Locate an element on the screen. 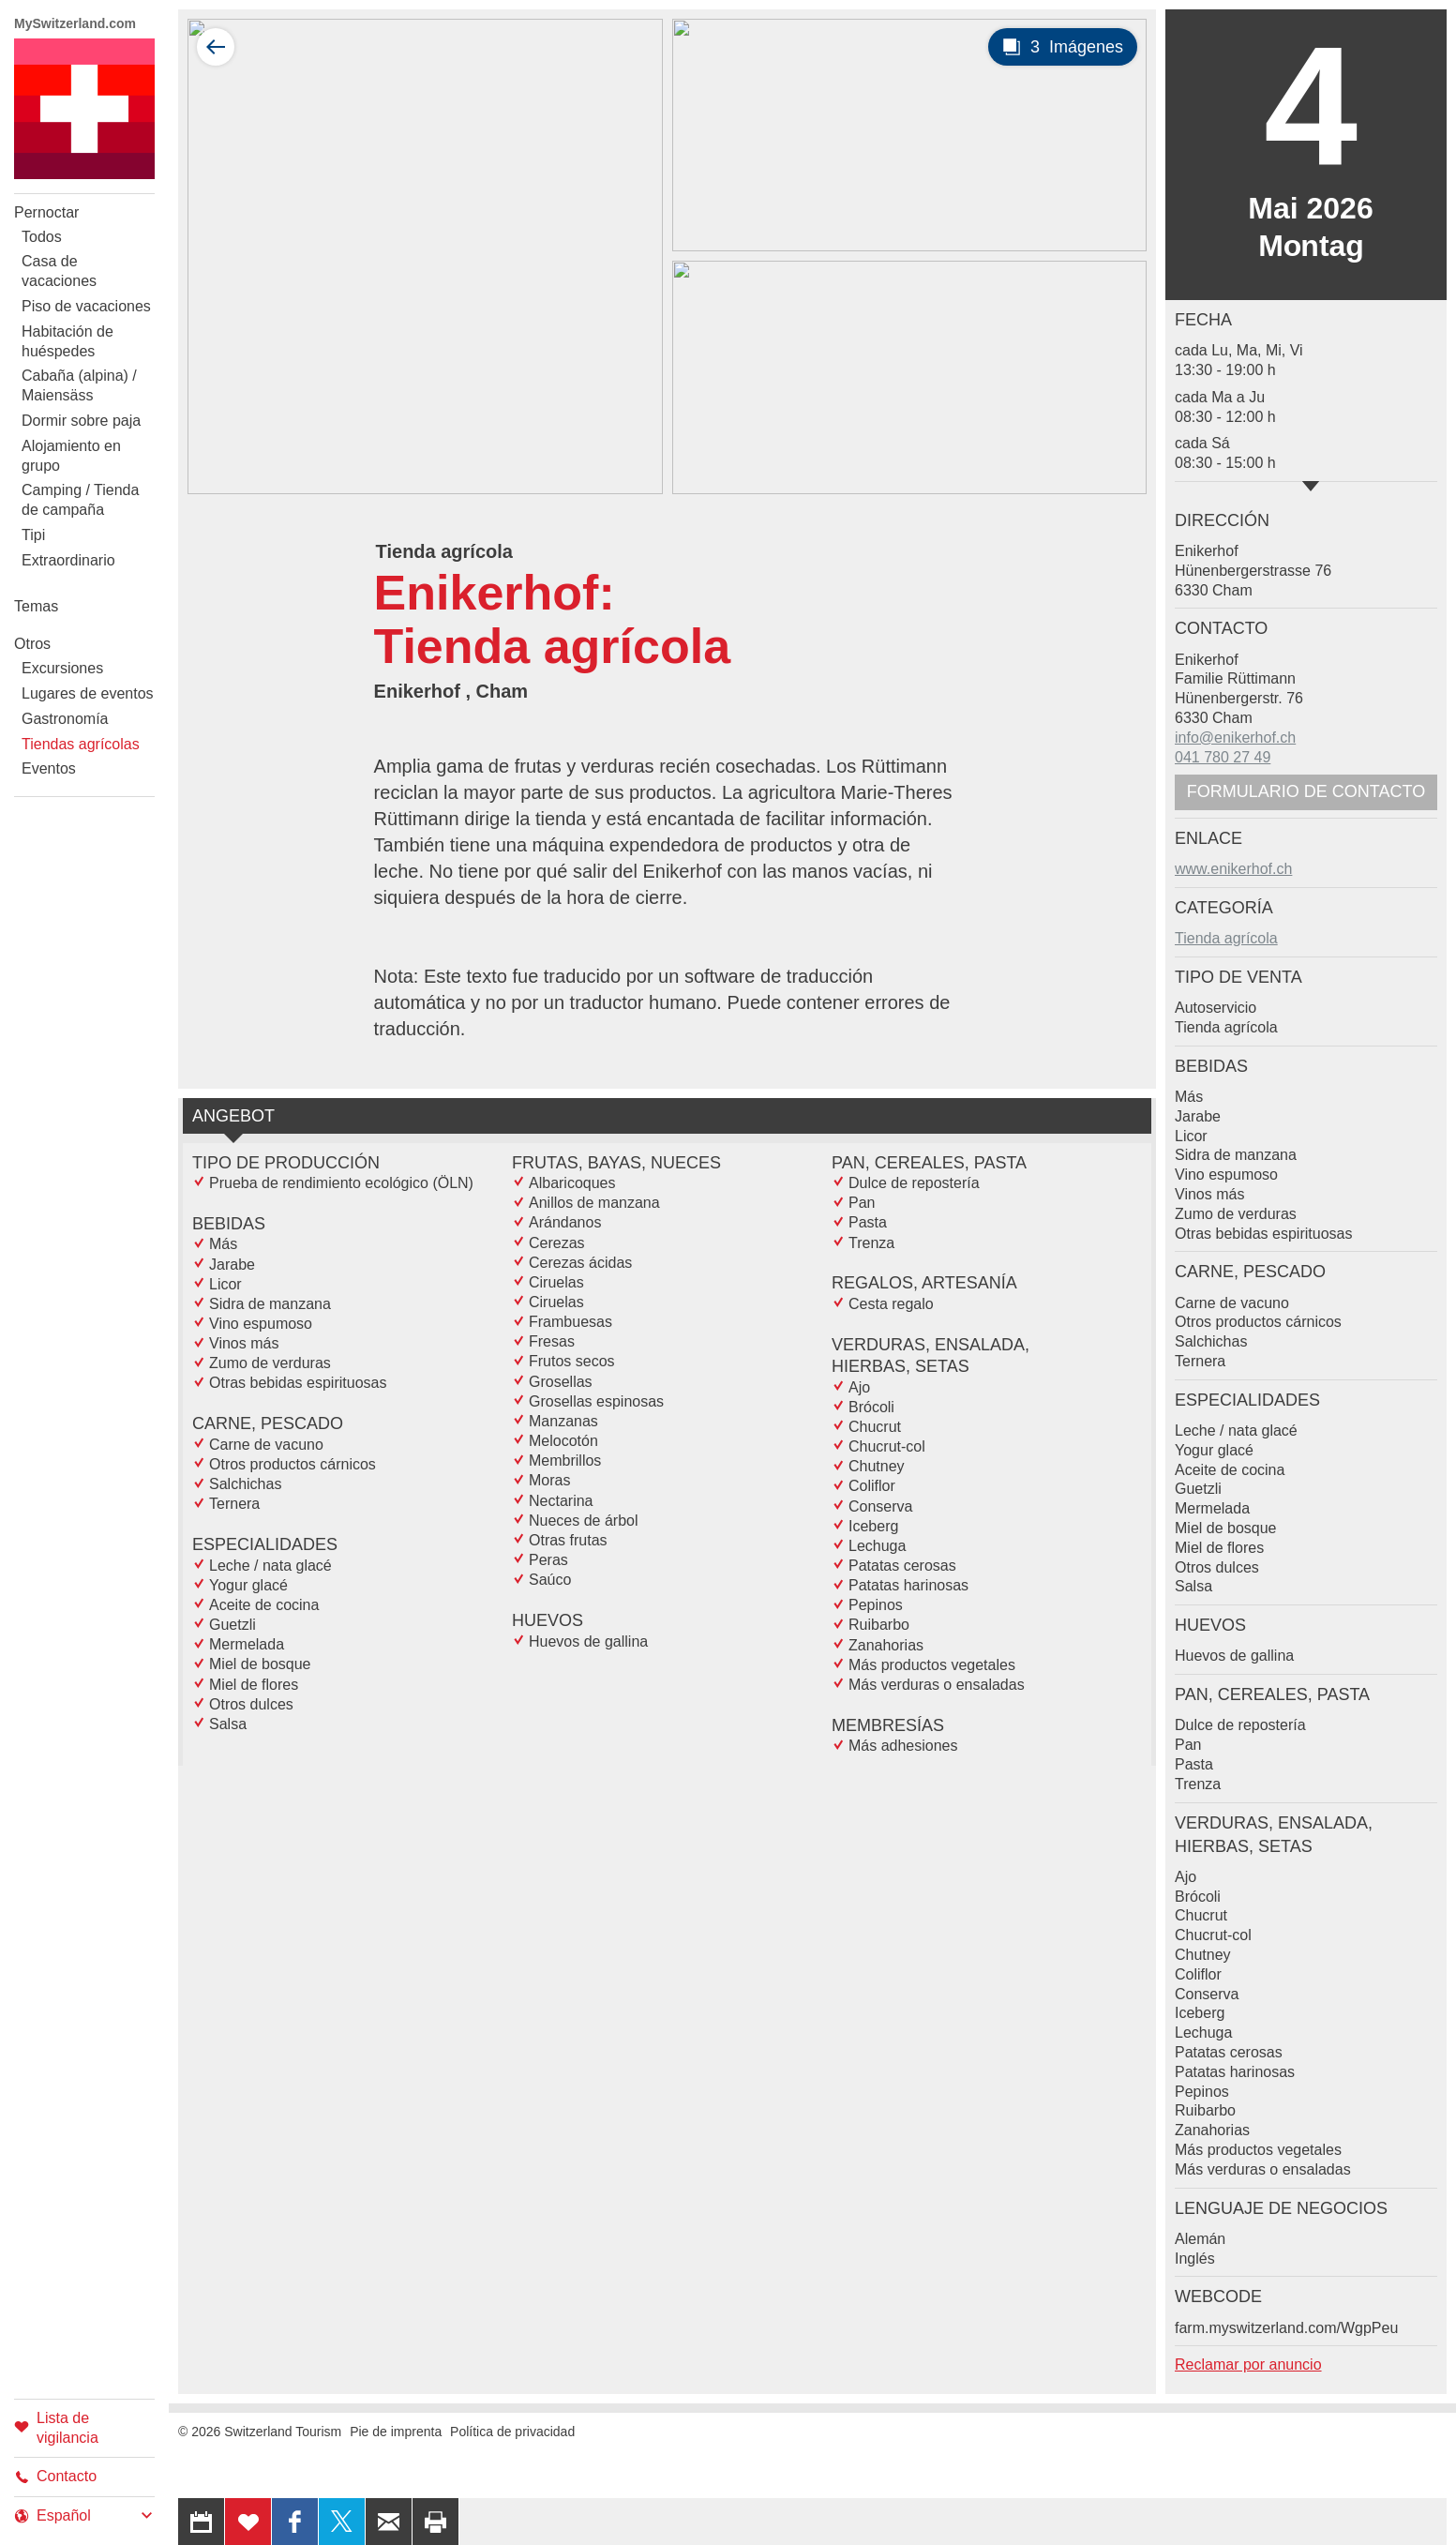 This screenshot has width=1456, height=2545. Excursiones is located at coordinates (62, 668).